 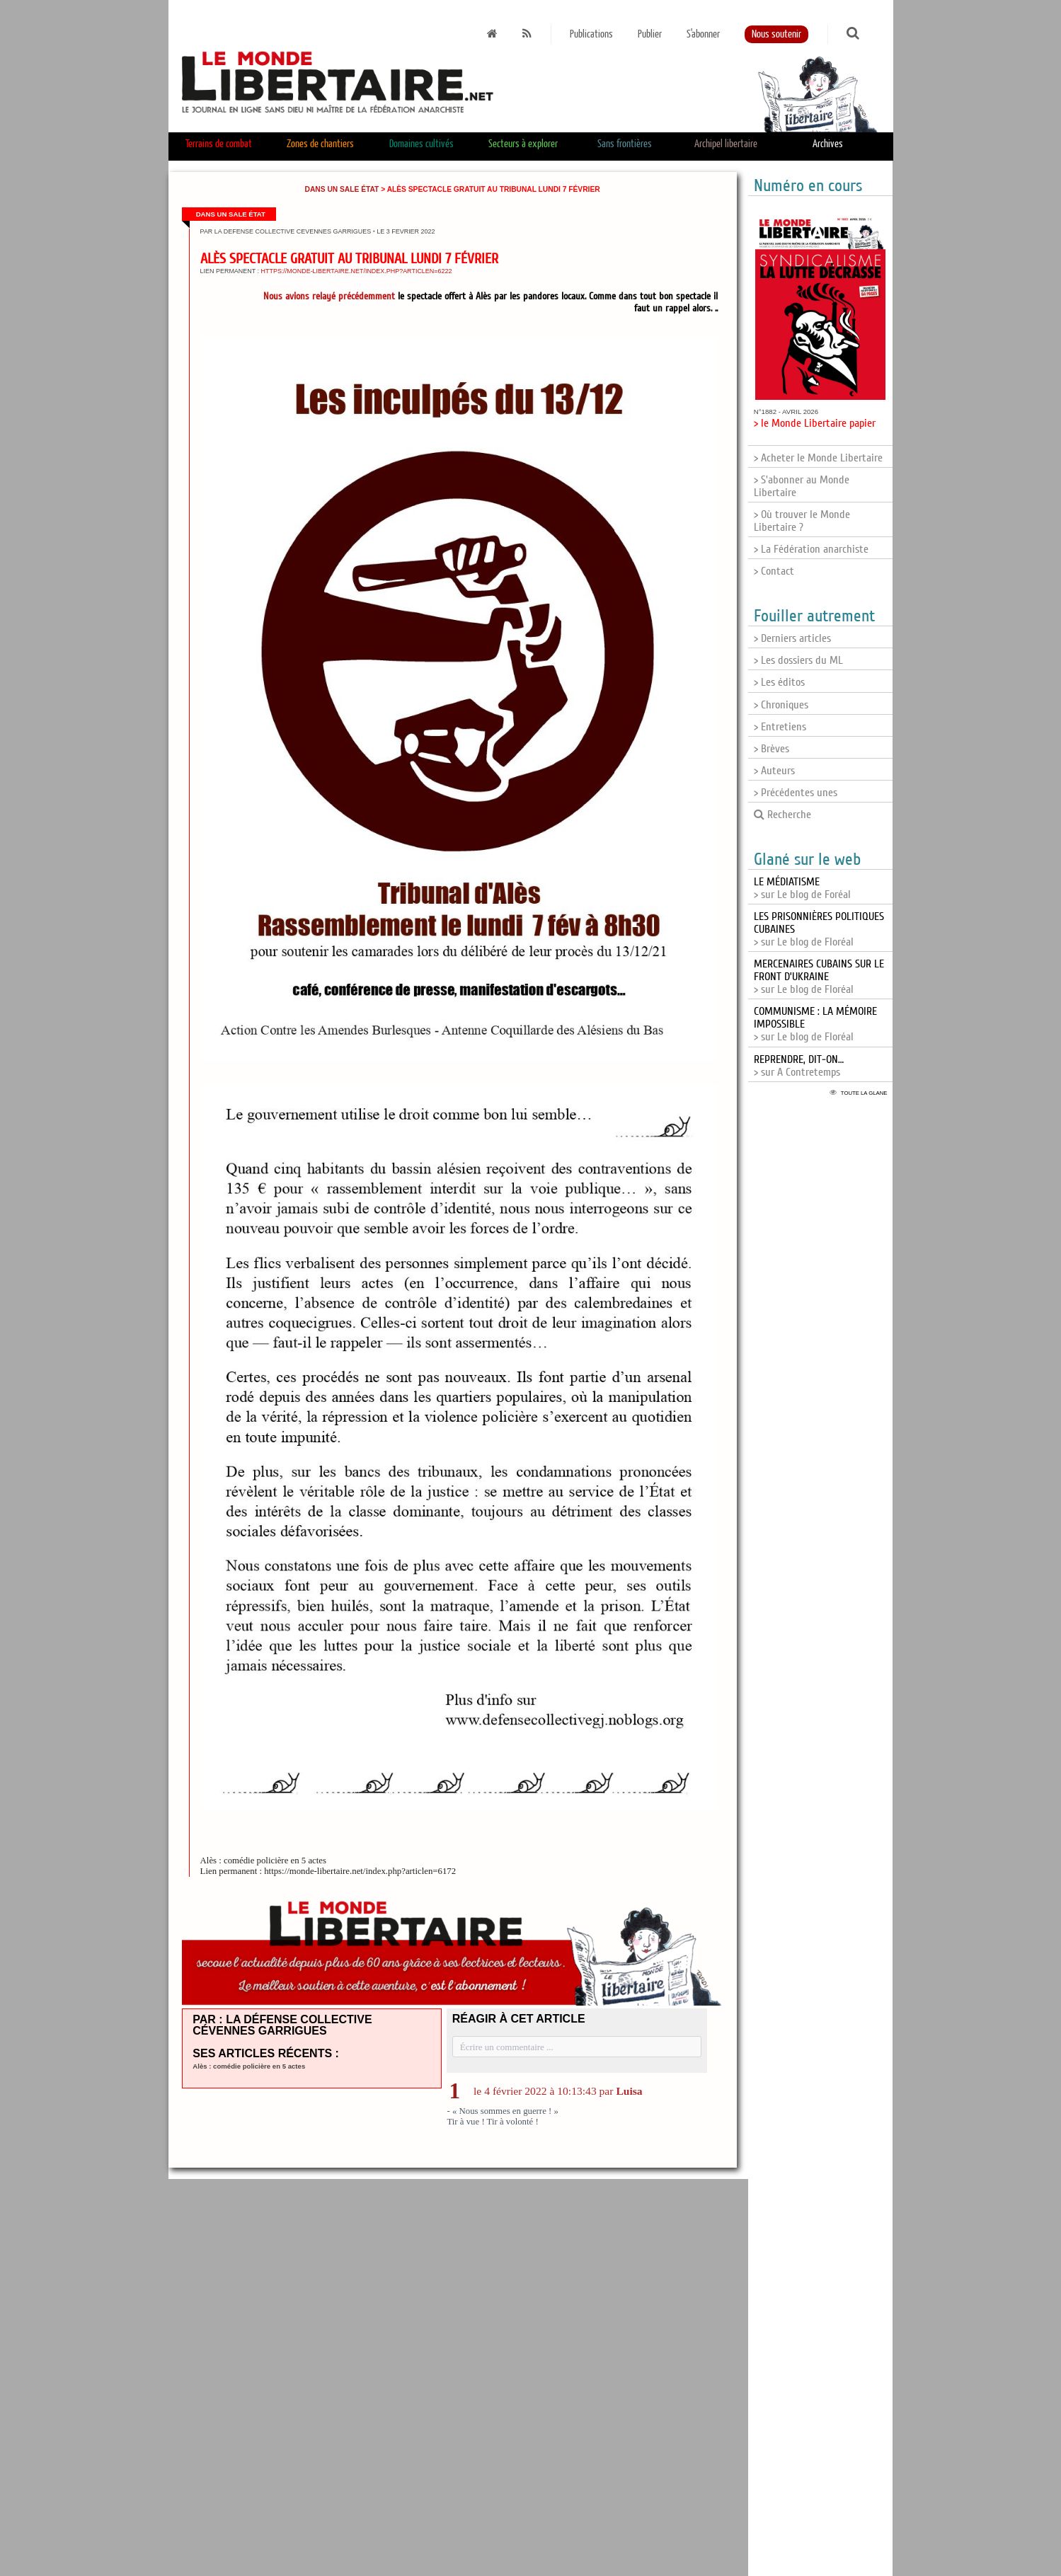 What do you see at coordinates (356, 271) in the screenshot?
I see `https://monde-libertaire.net/index.php?articlen=6222` at bounding box center [356, 271].